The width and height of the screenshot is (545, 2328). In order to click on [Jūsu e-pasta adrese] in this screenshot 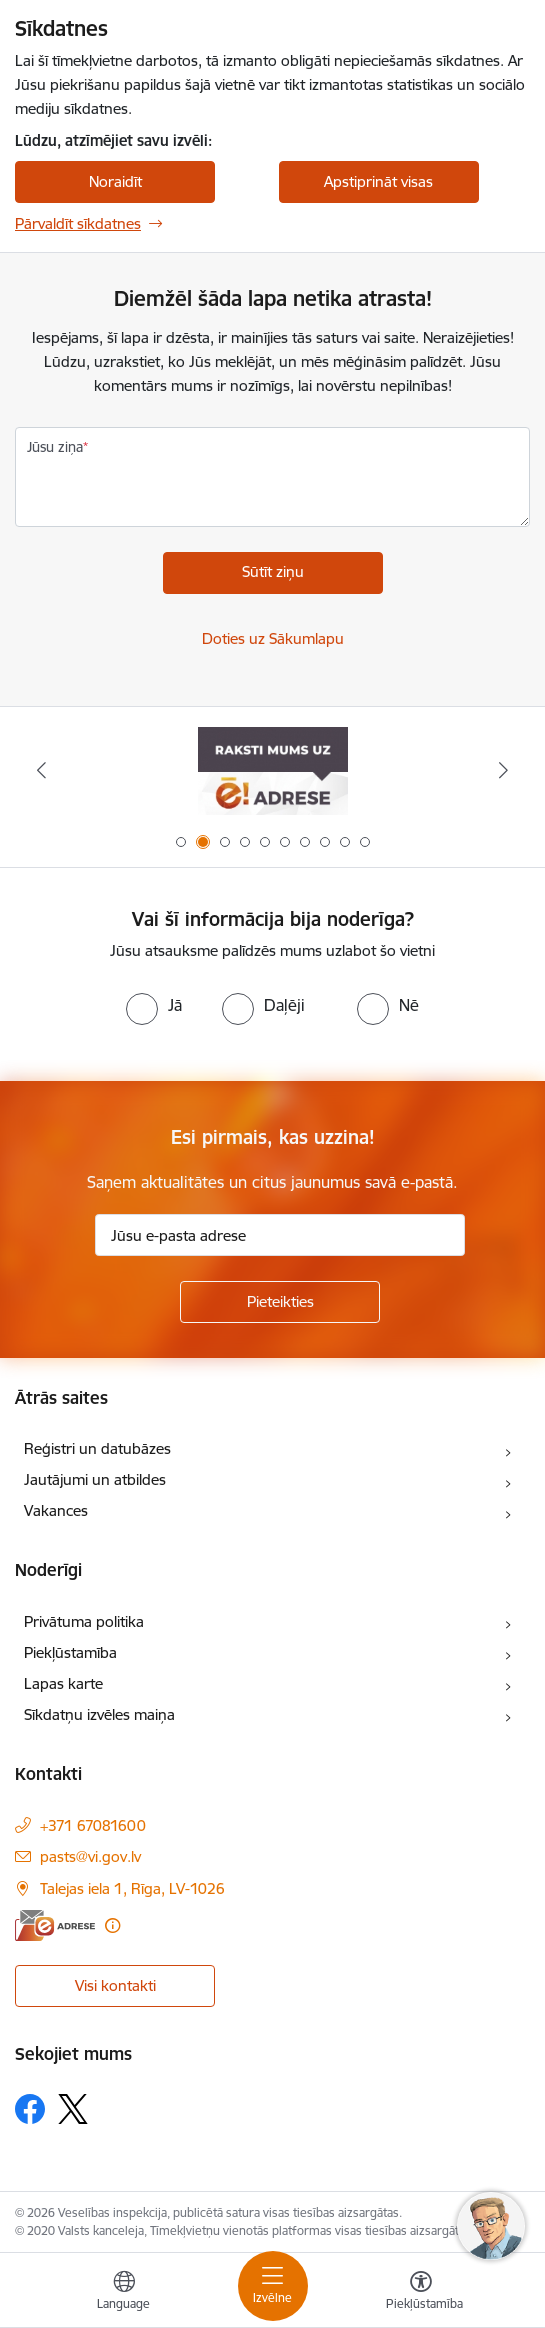, I will do `click(280, 1235)`.